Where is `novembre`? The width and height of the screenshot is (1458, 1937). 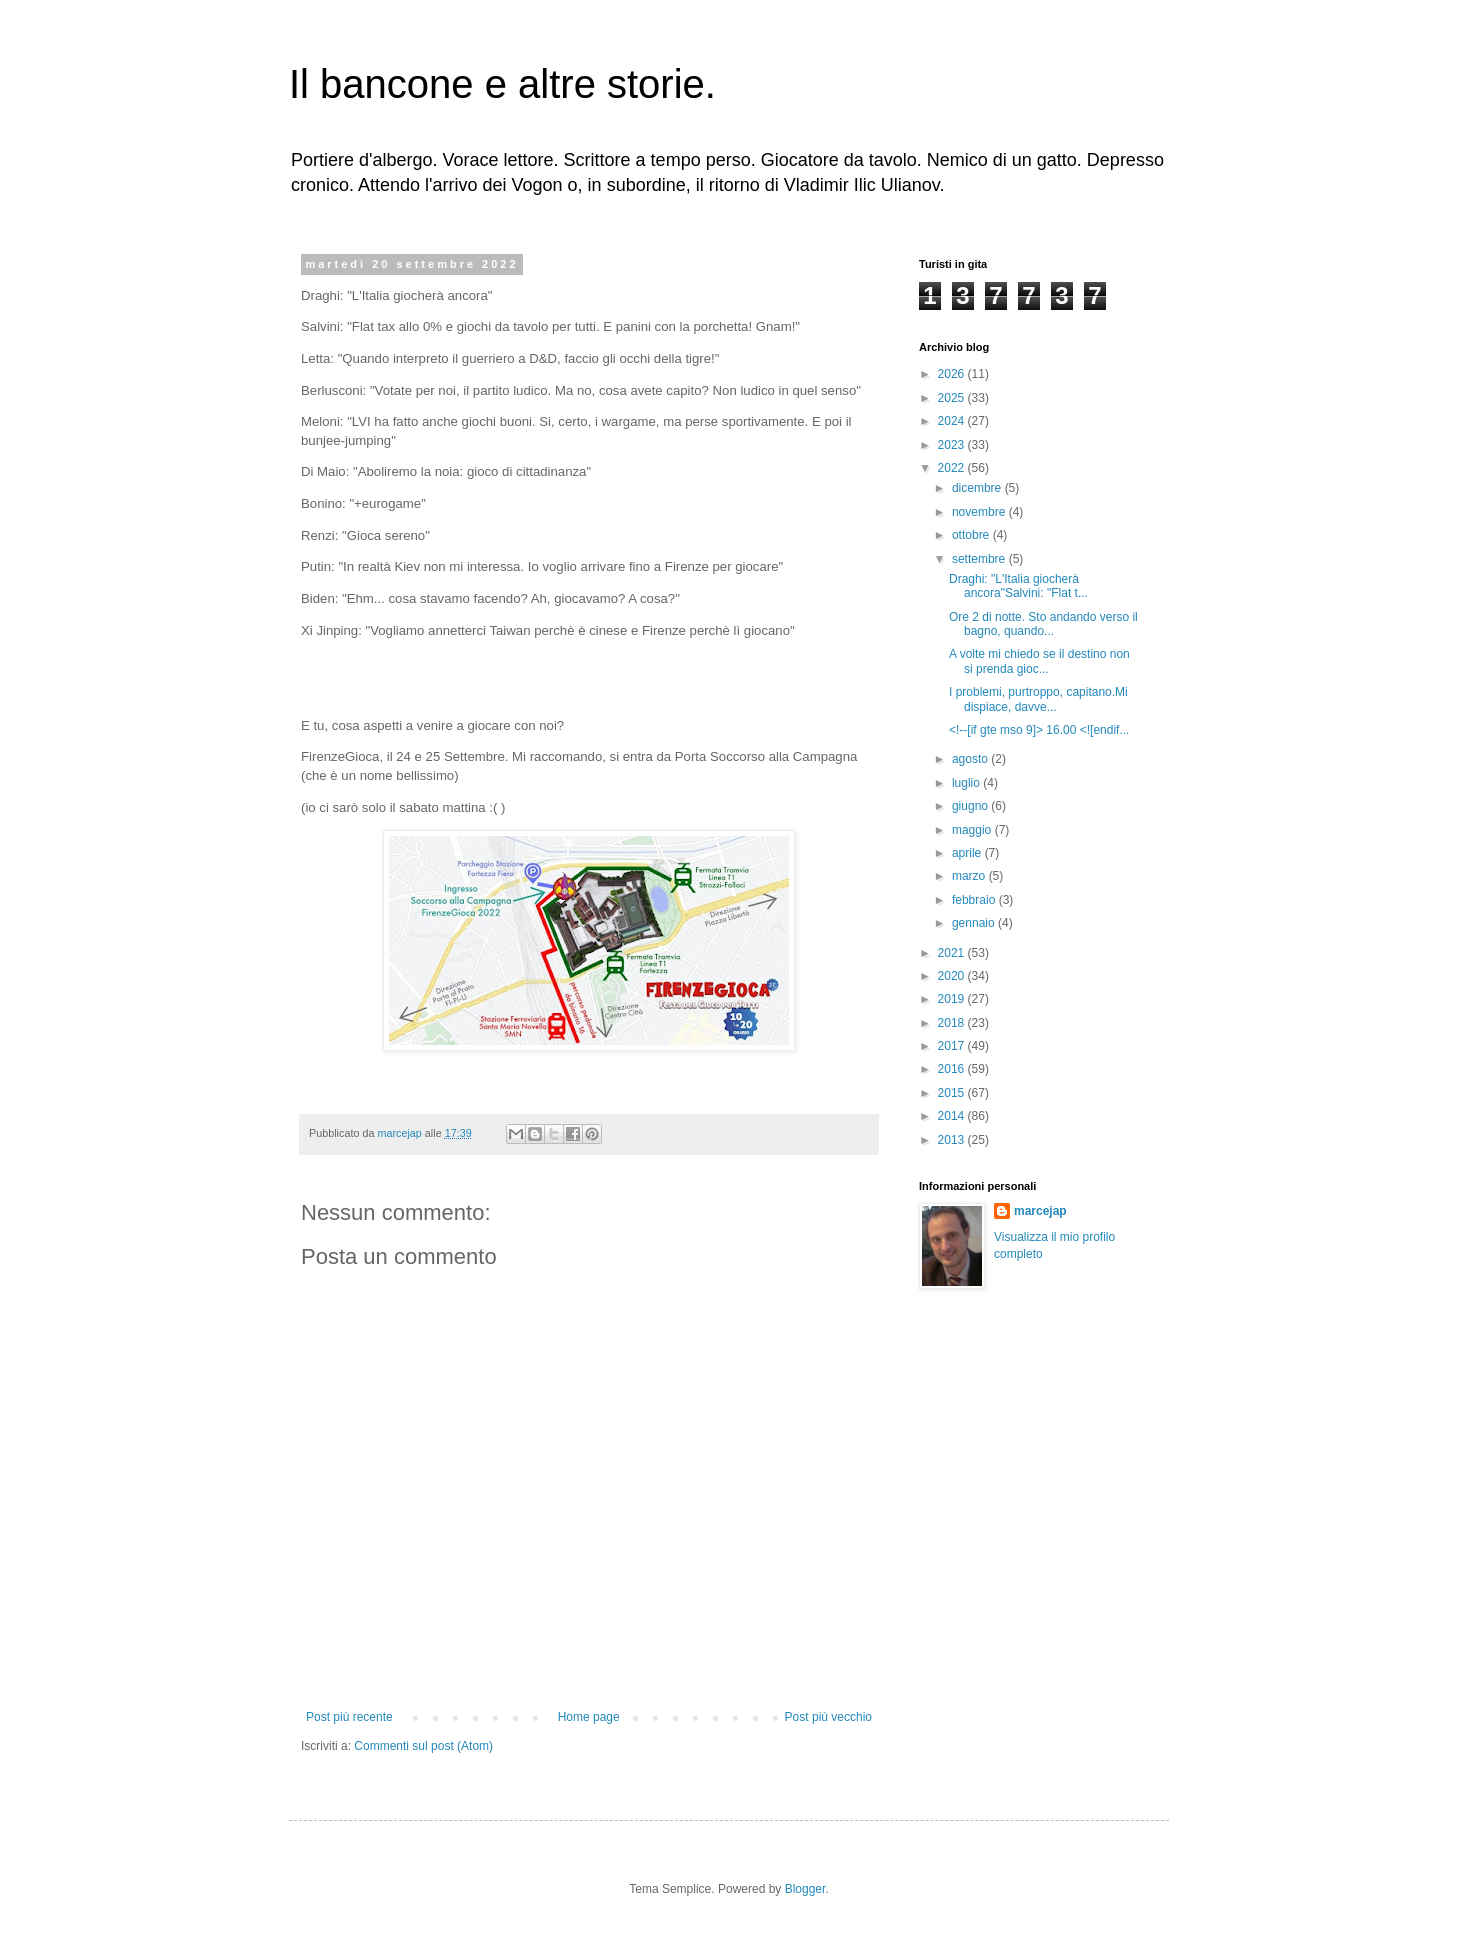 novembre is located at coordinates (980, 512).